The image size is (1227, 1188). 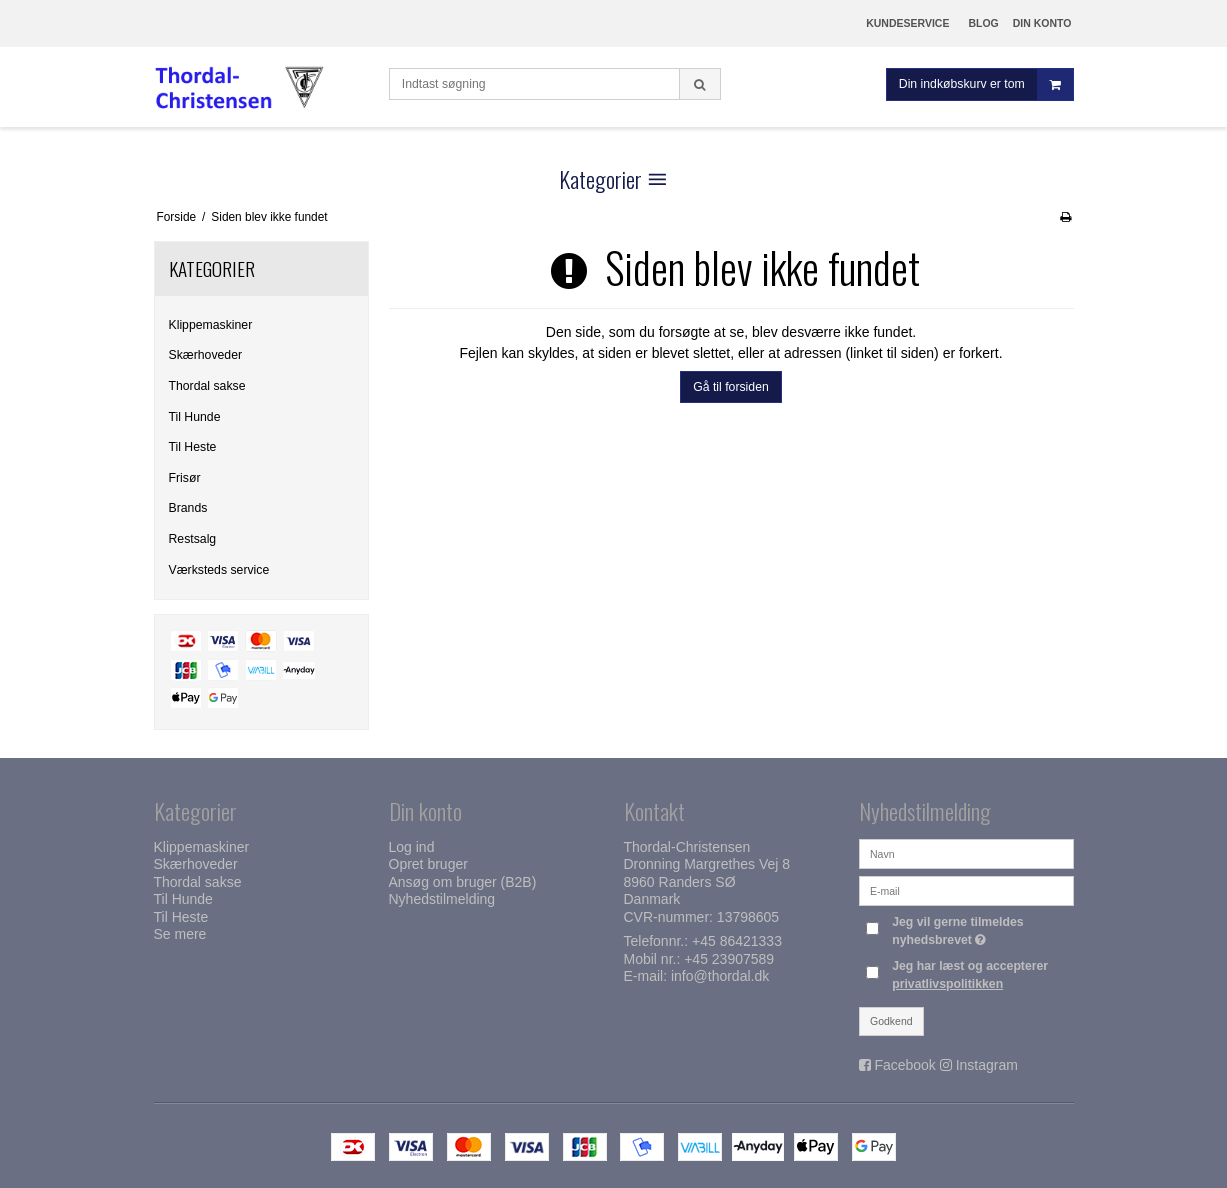 I want to click on Frisør, so click(x=185, y=478).